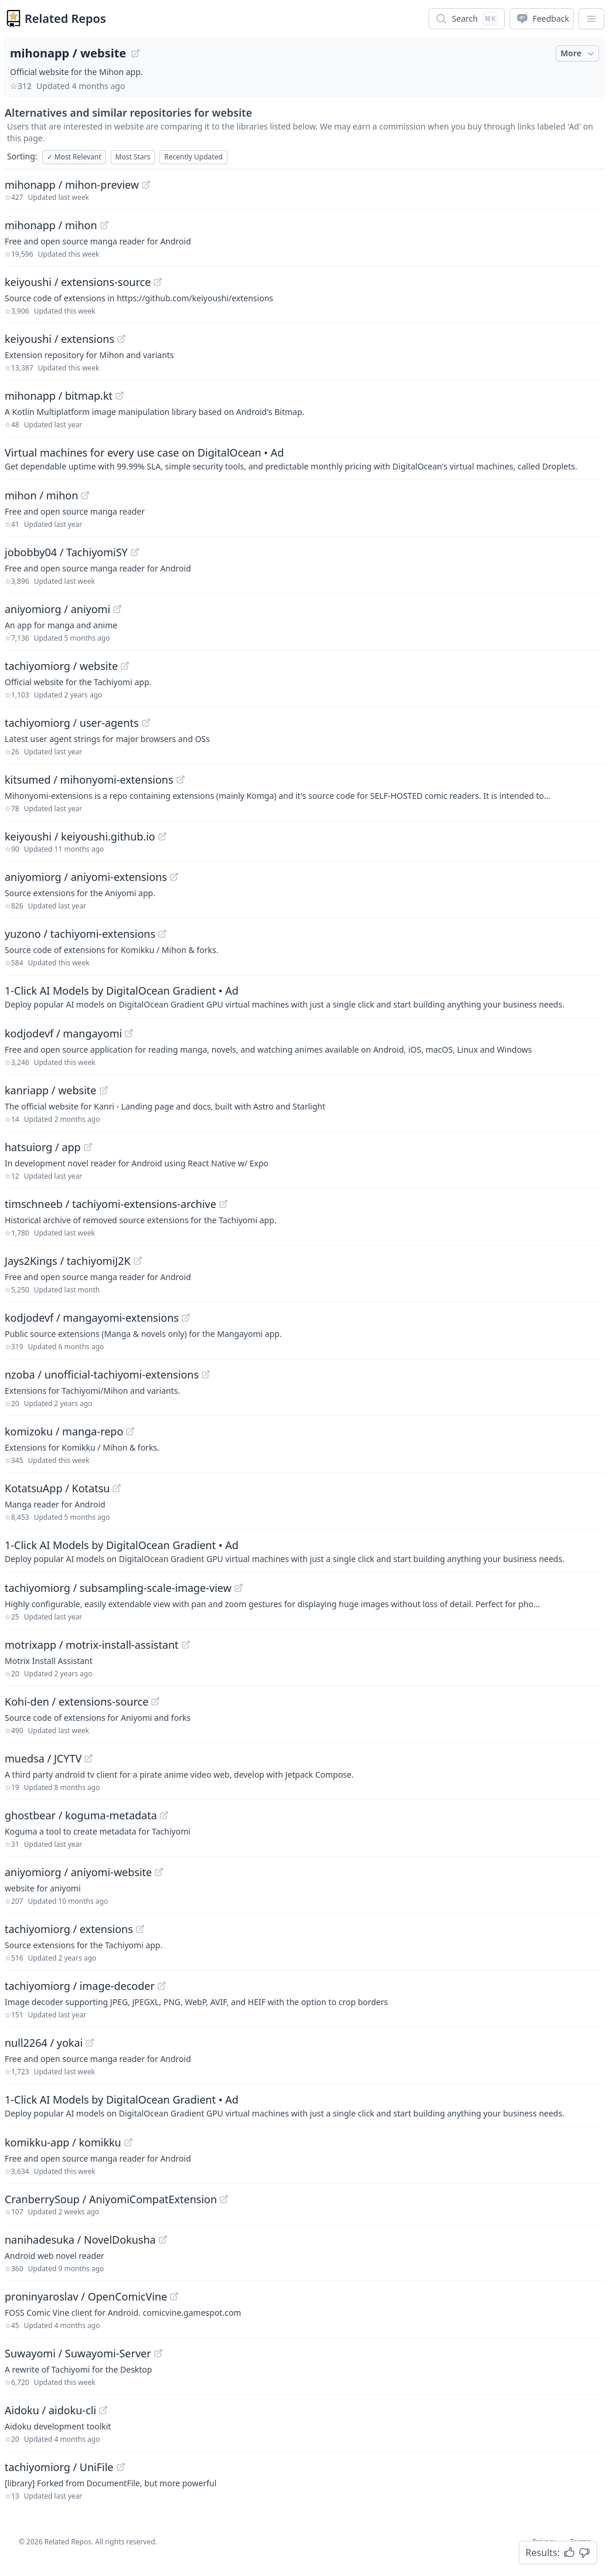  What do you see at coordinates (135, 552) in the screenshot?
I see `[View "jobobby04/TachiyomiSY" on GitHub]` at bounding box center [135, 552].